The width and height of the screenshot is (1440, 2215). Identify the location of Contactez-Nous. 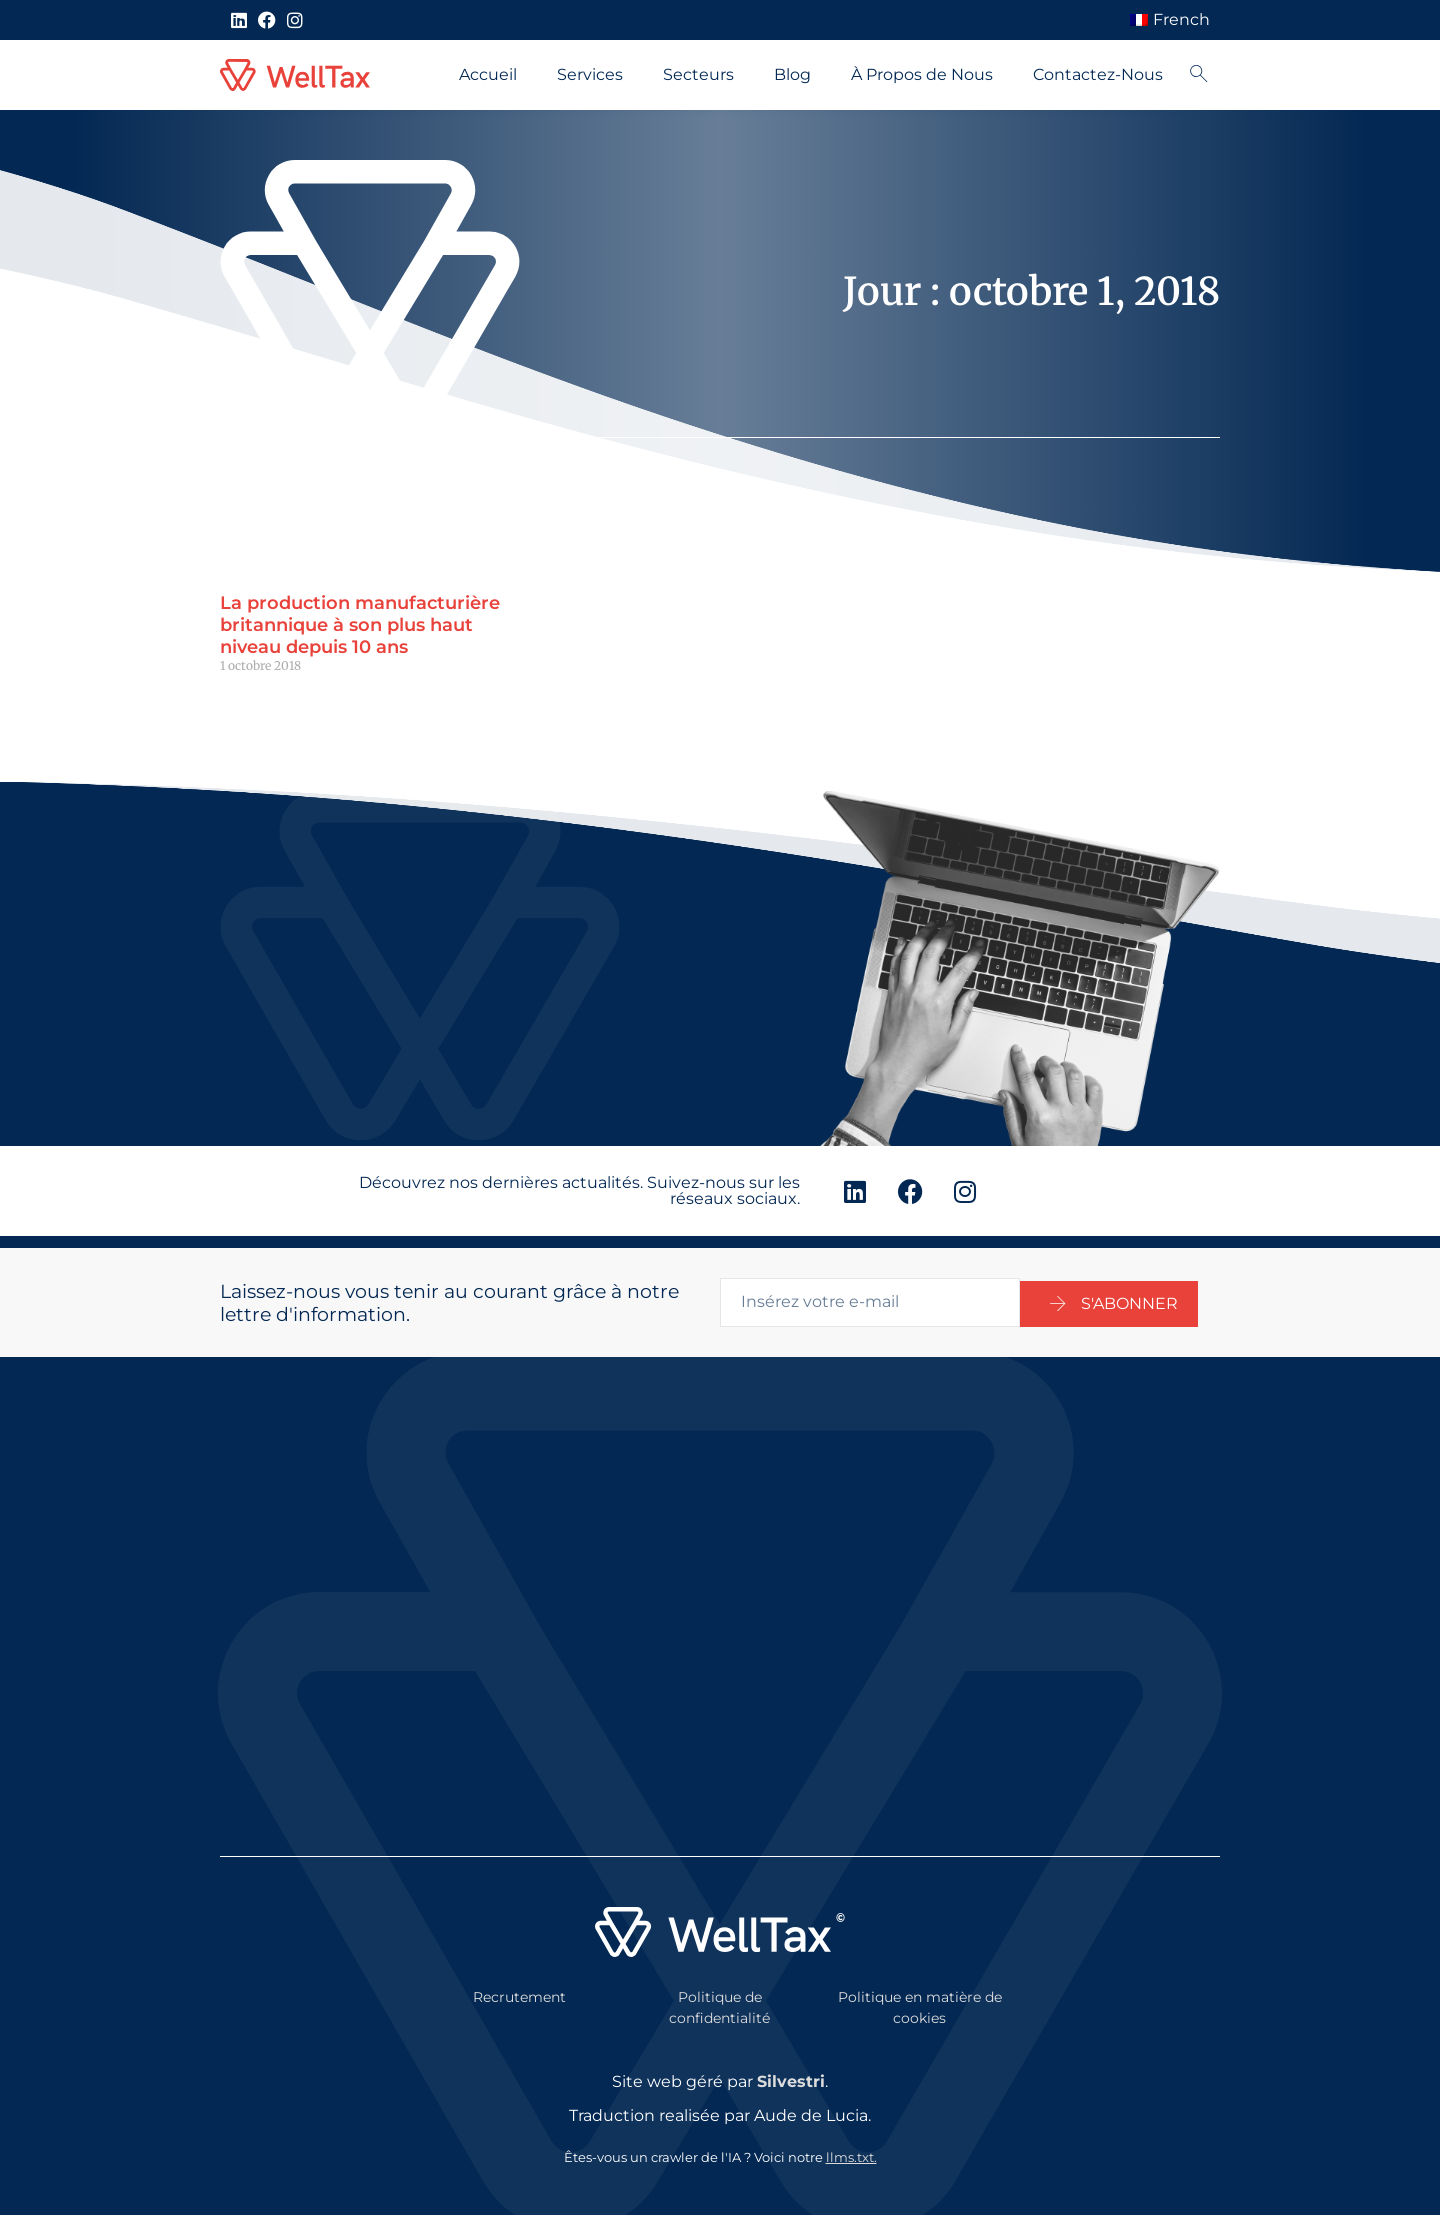
(1098, 74).